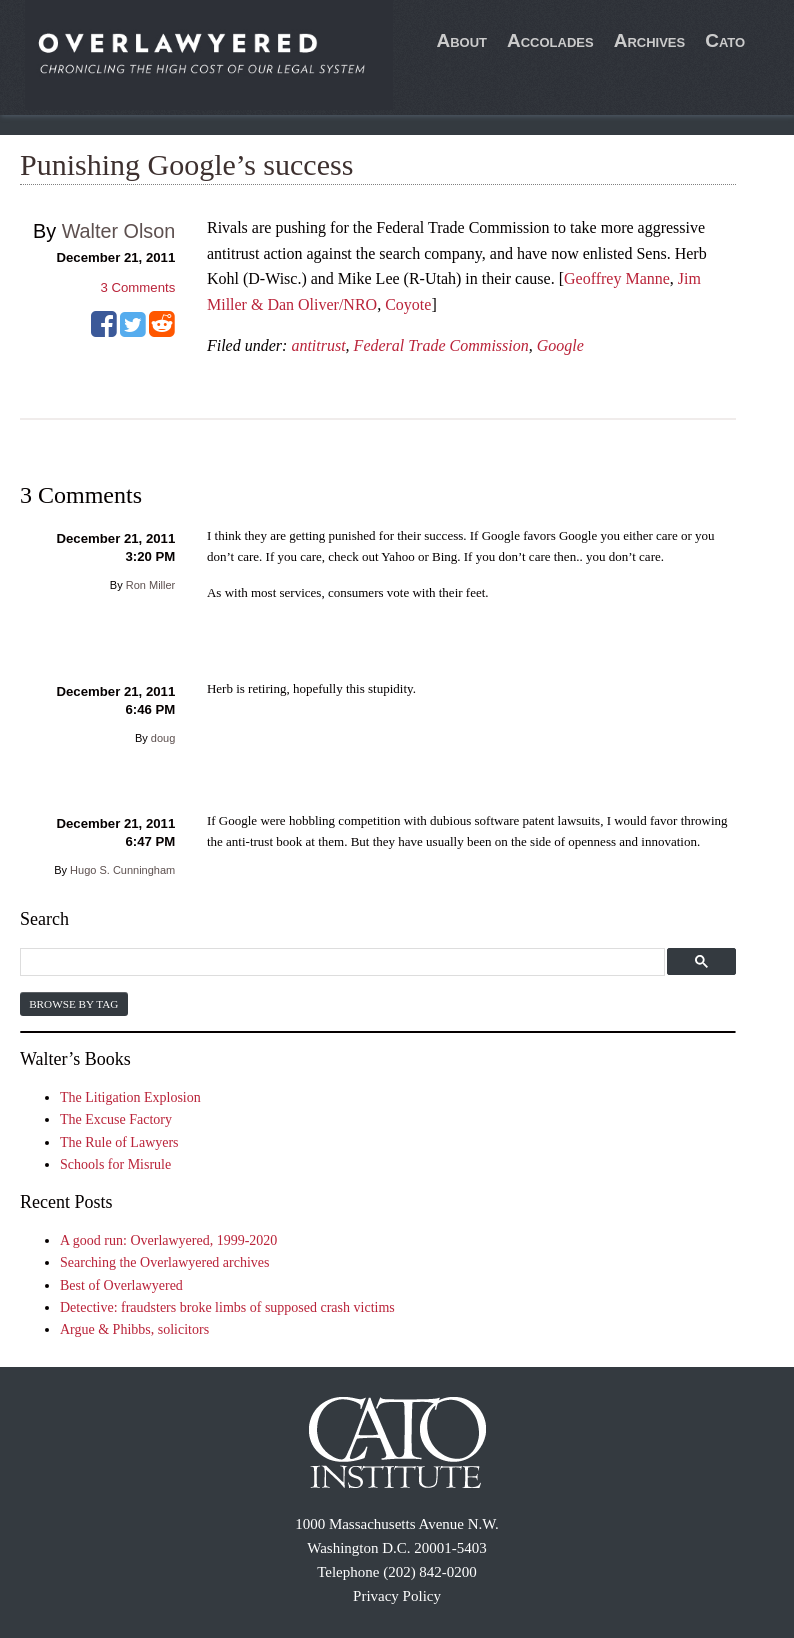 This screenshot has width=794, height=1638. Describe the element at coordinates (163, 738) in the screenshot. I see `doug` at that location.